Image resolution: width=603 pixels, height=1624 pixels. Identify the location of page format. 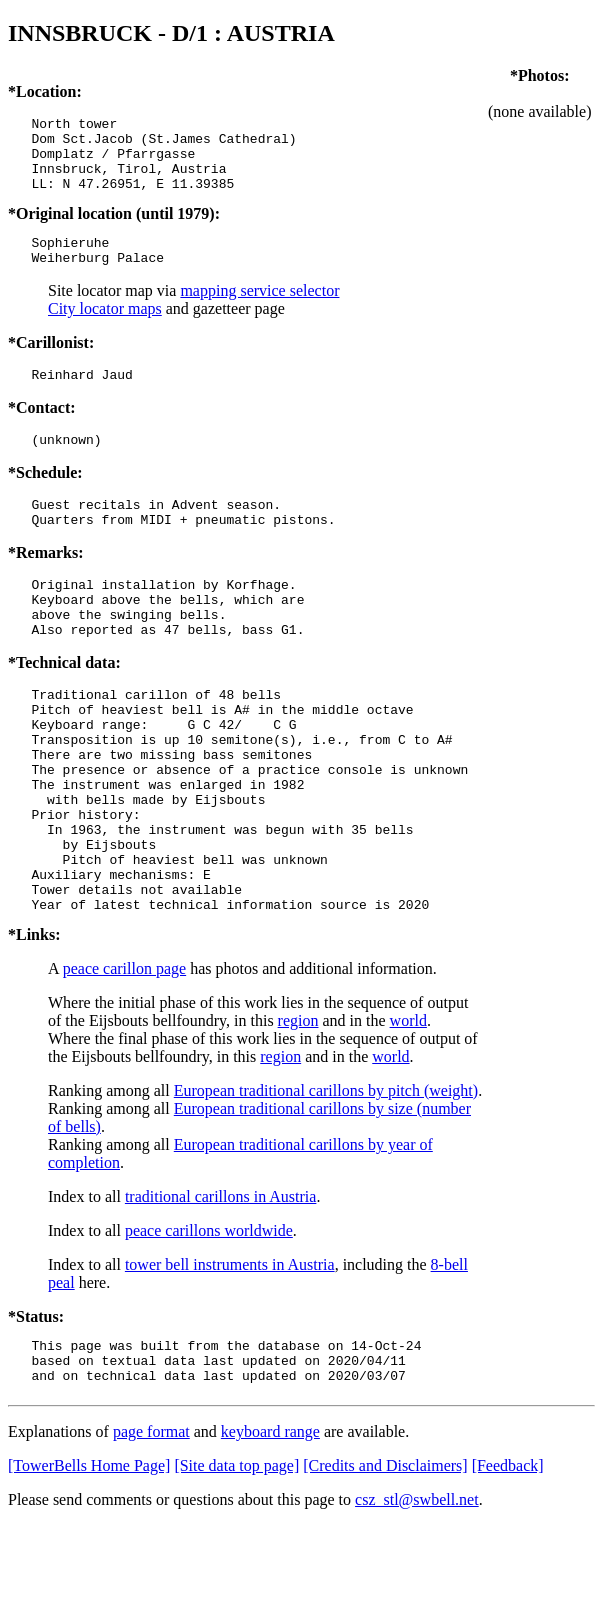
(151, 1530).